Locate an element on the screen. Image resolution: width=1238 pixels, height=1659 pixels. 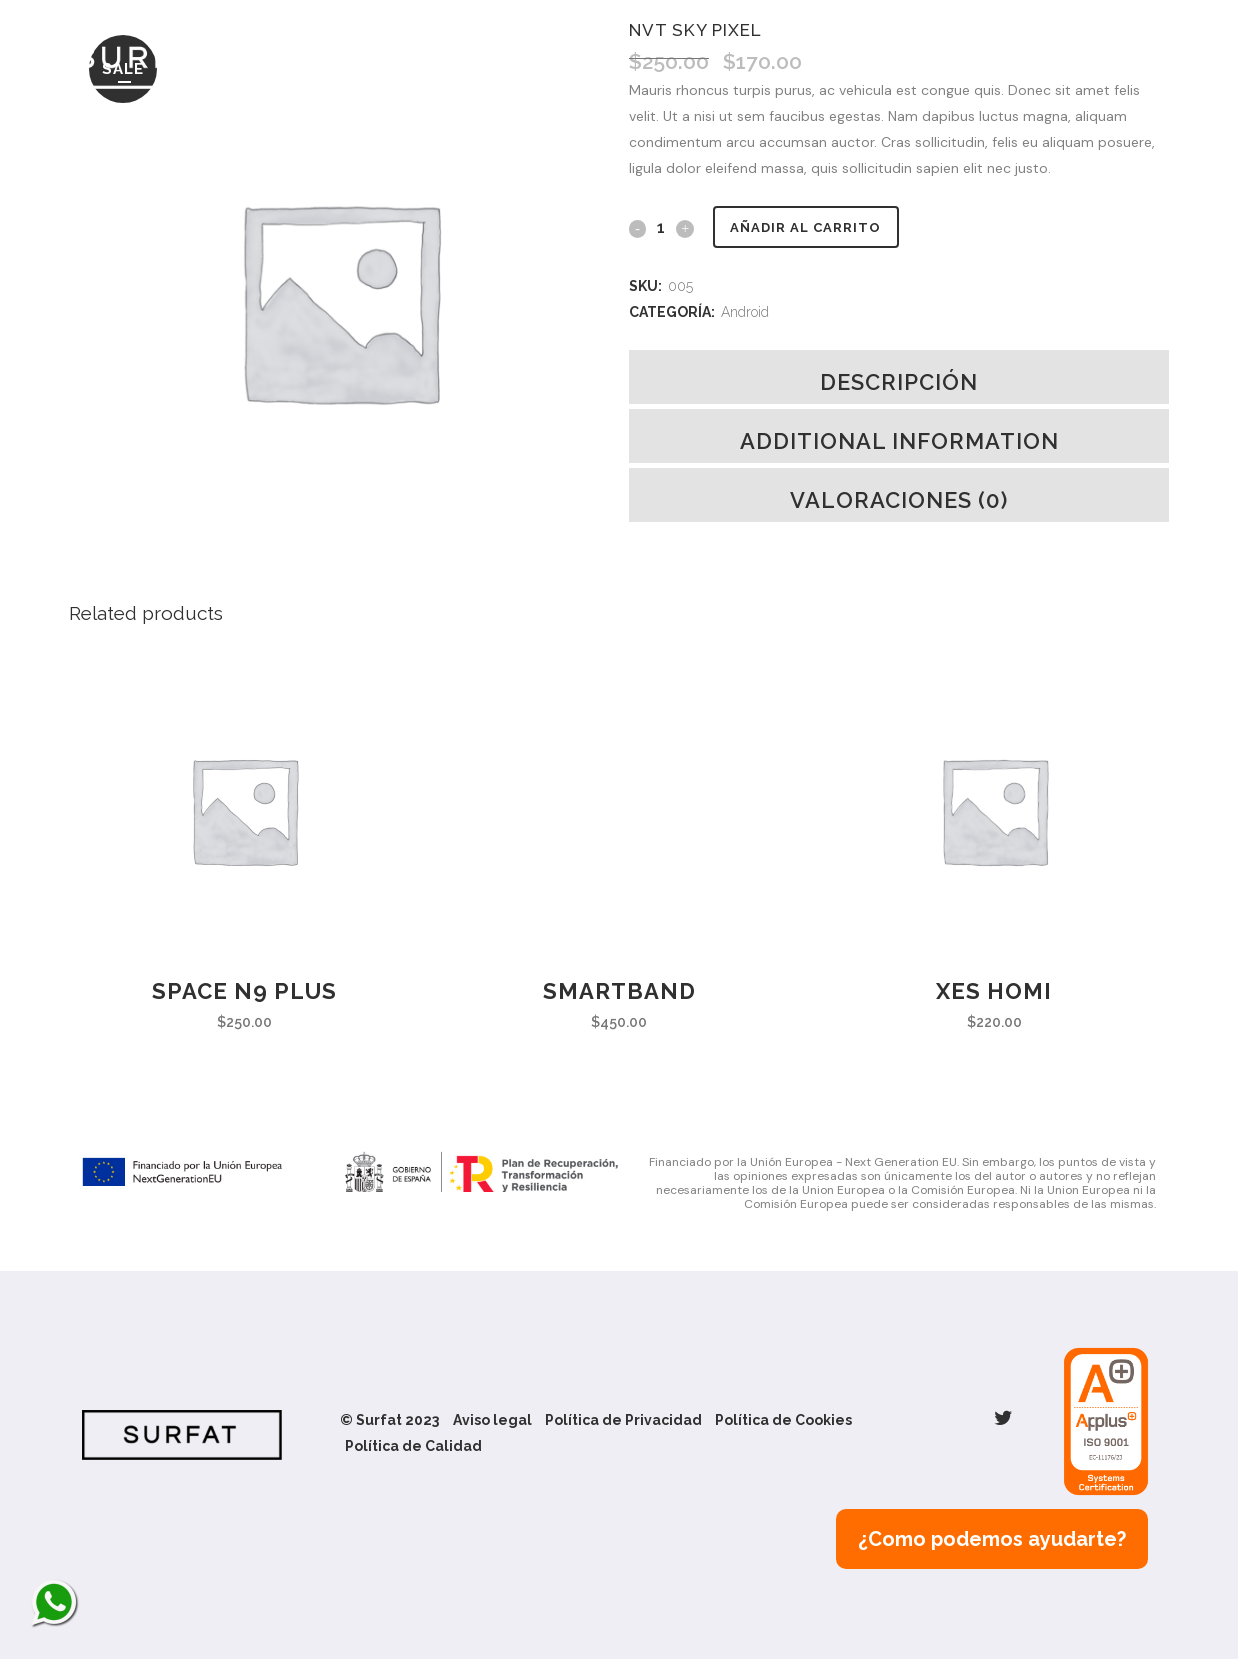
Política de Calidad is located at coordinates (413, 1446).